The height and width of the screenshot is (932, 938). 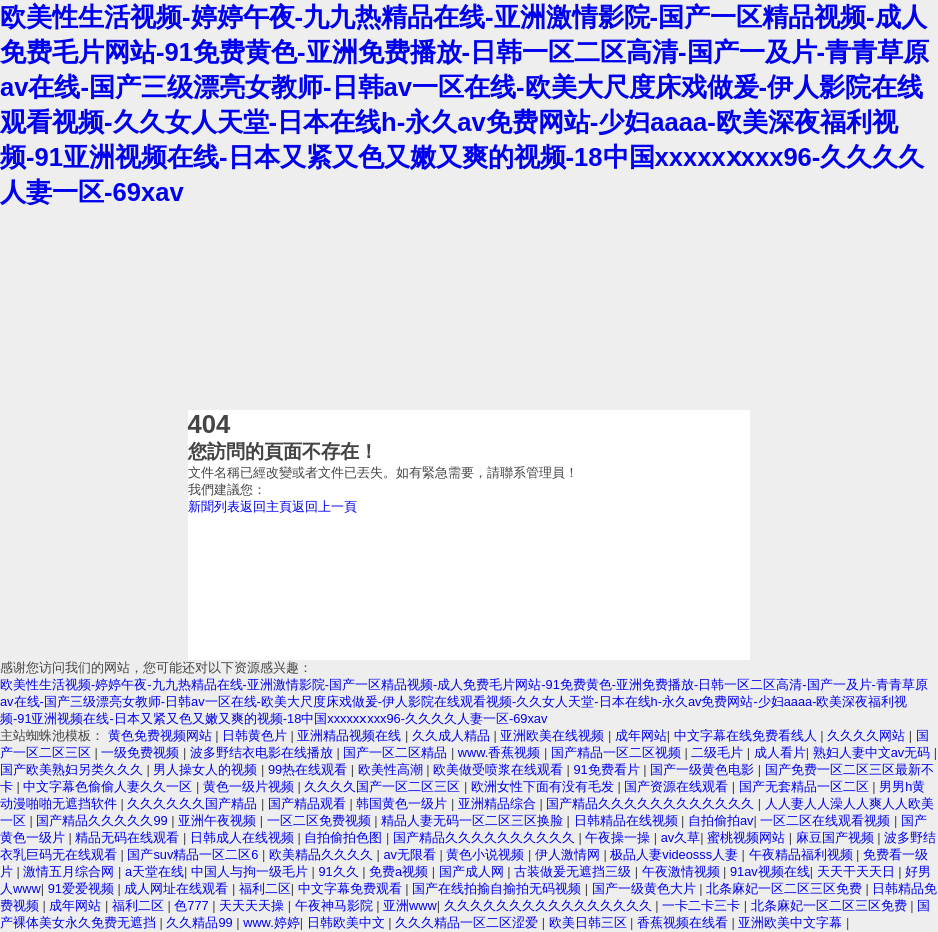 I want to click on a天堂在线, so click(x=154, y=871).